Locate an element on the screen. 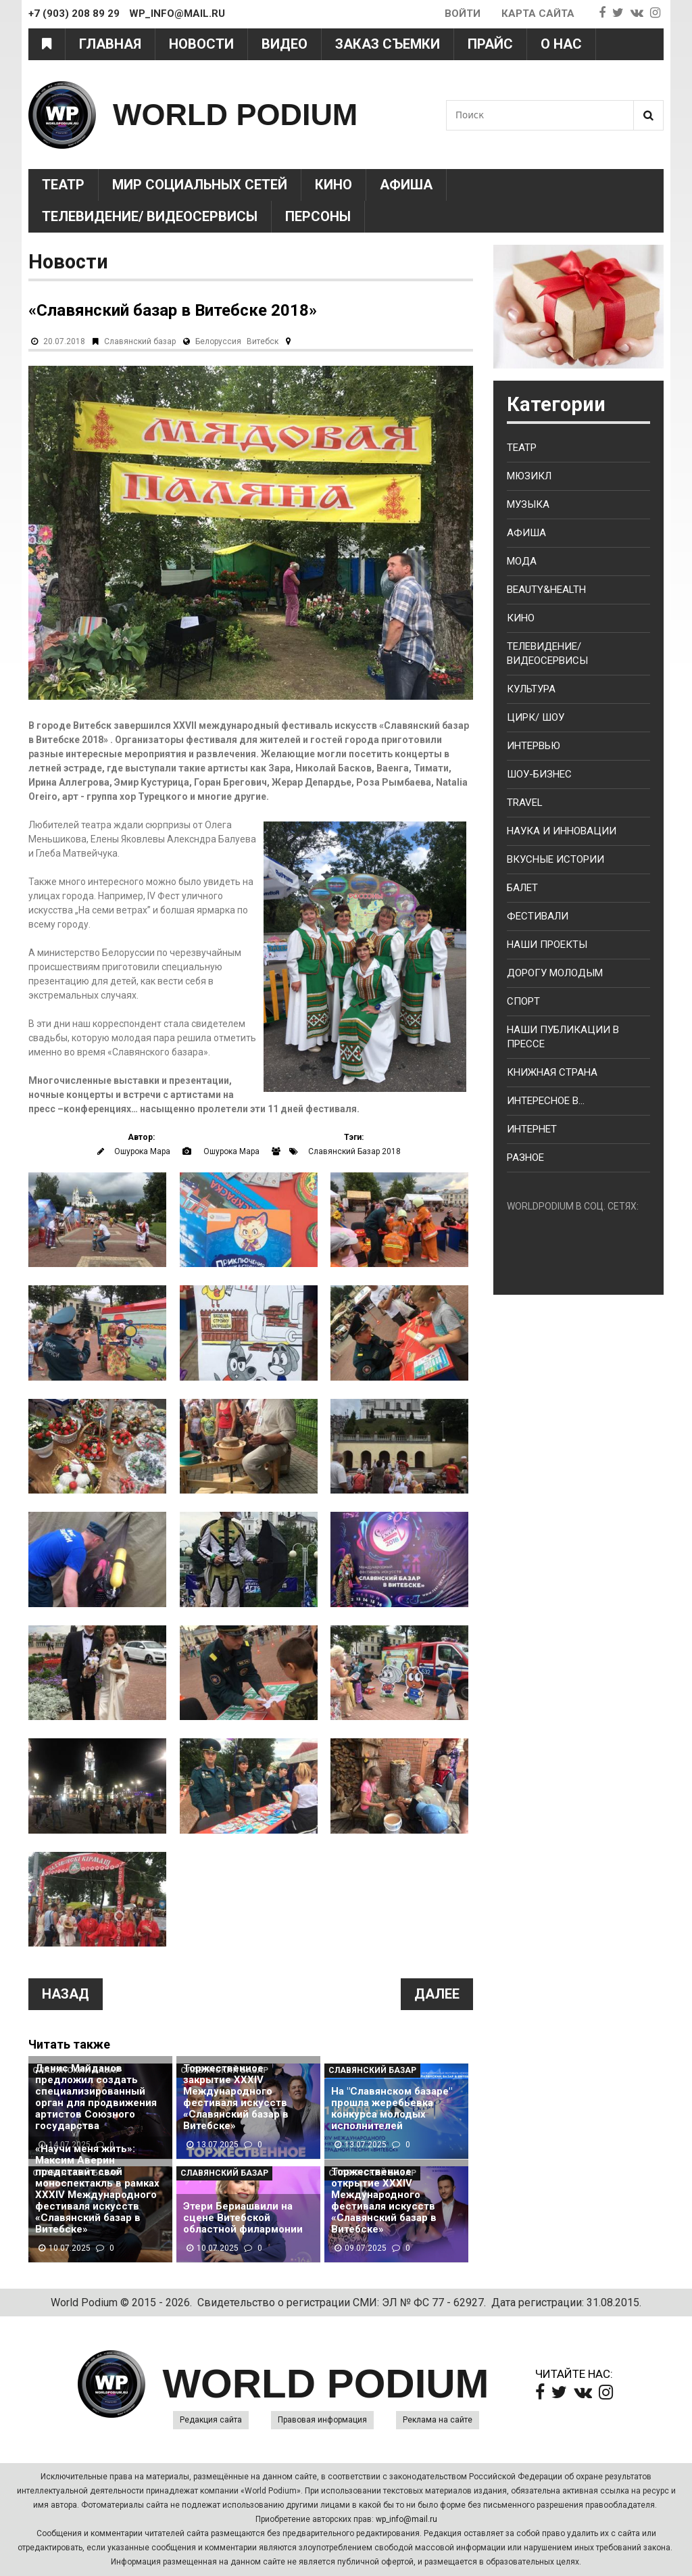 This screenshot has height=2576, width=692. Мода is located at coordinates (522, 561).